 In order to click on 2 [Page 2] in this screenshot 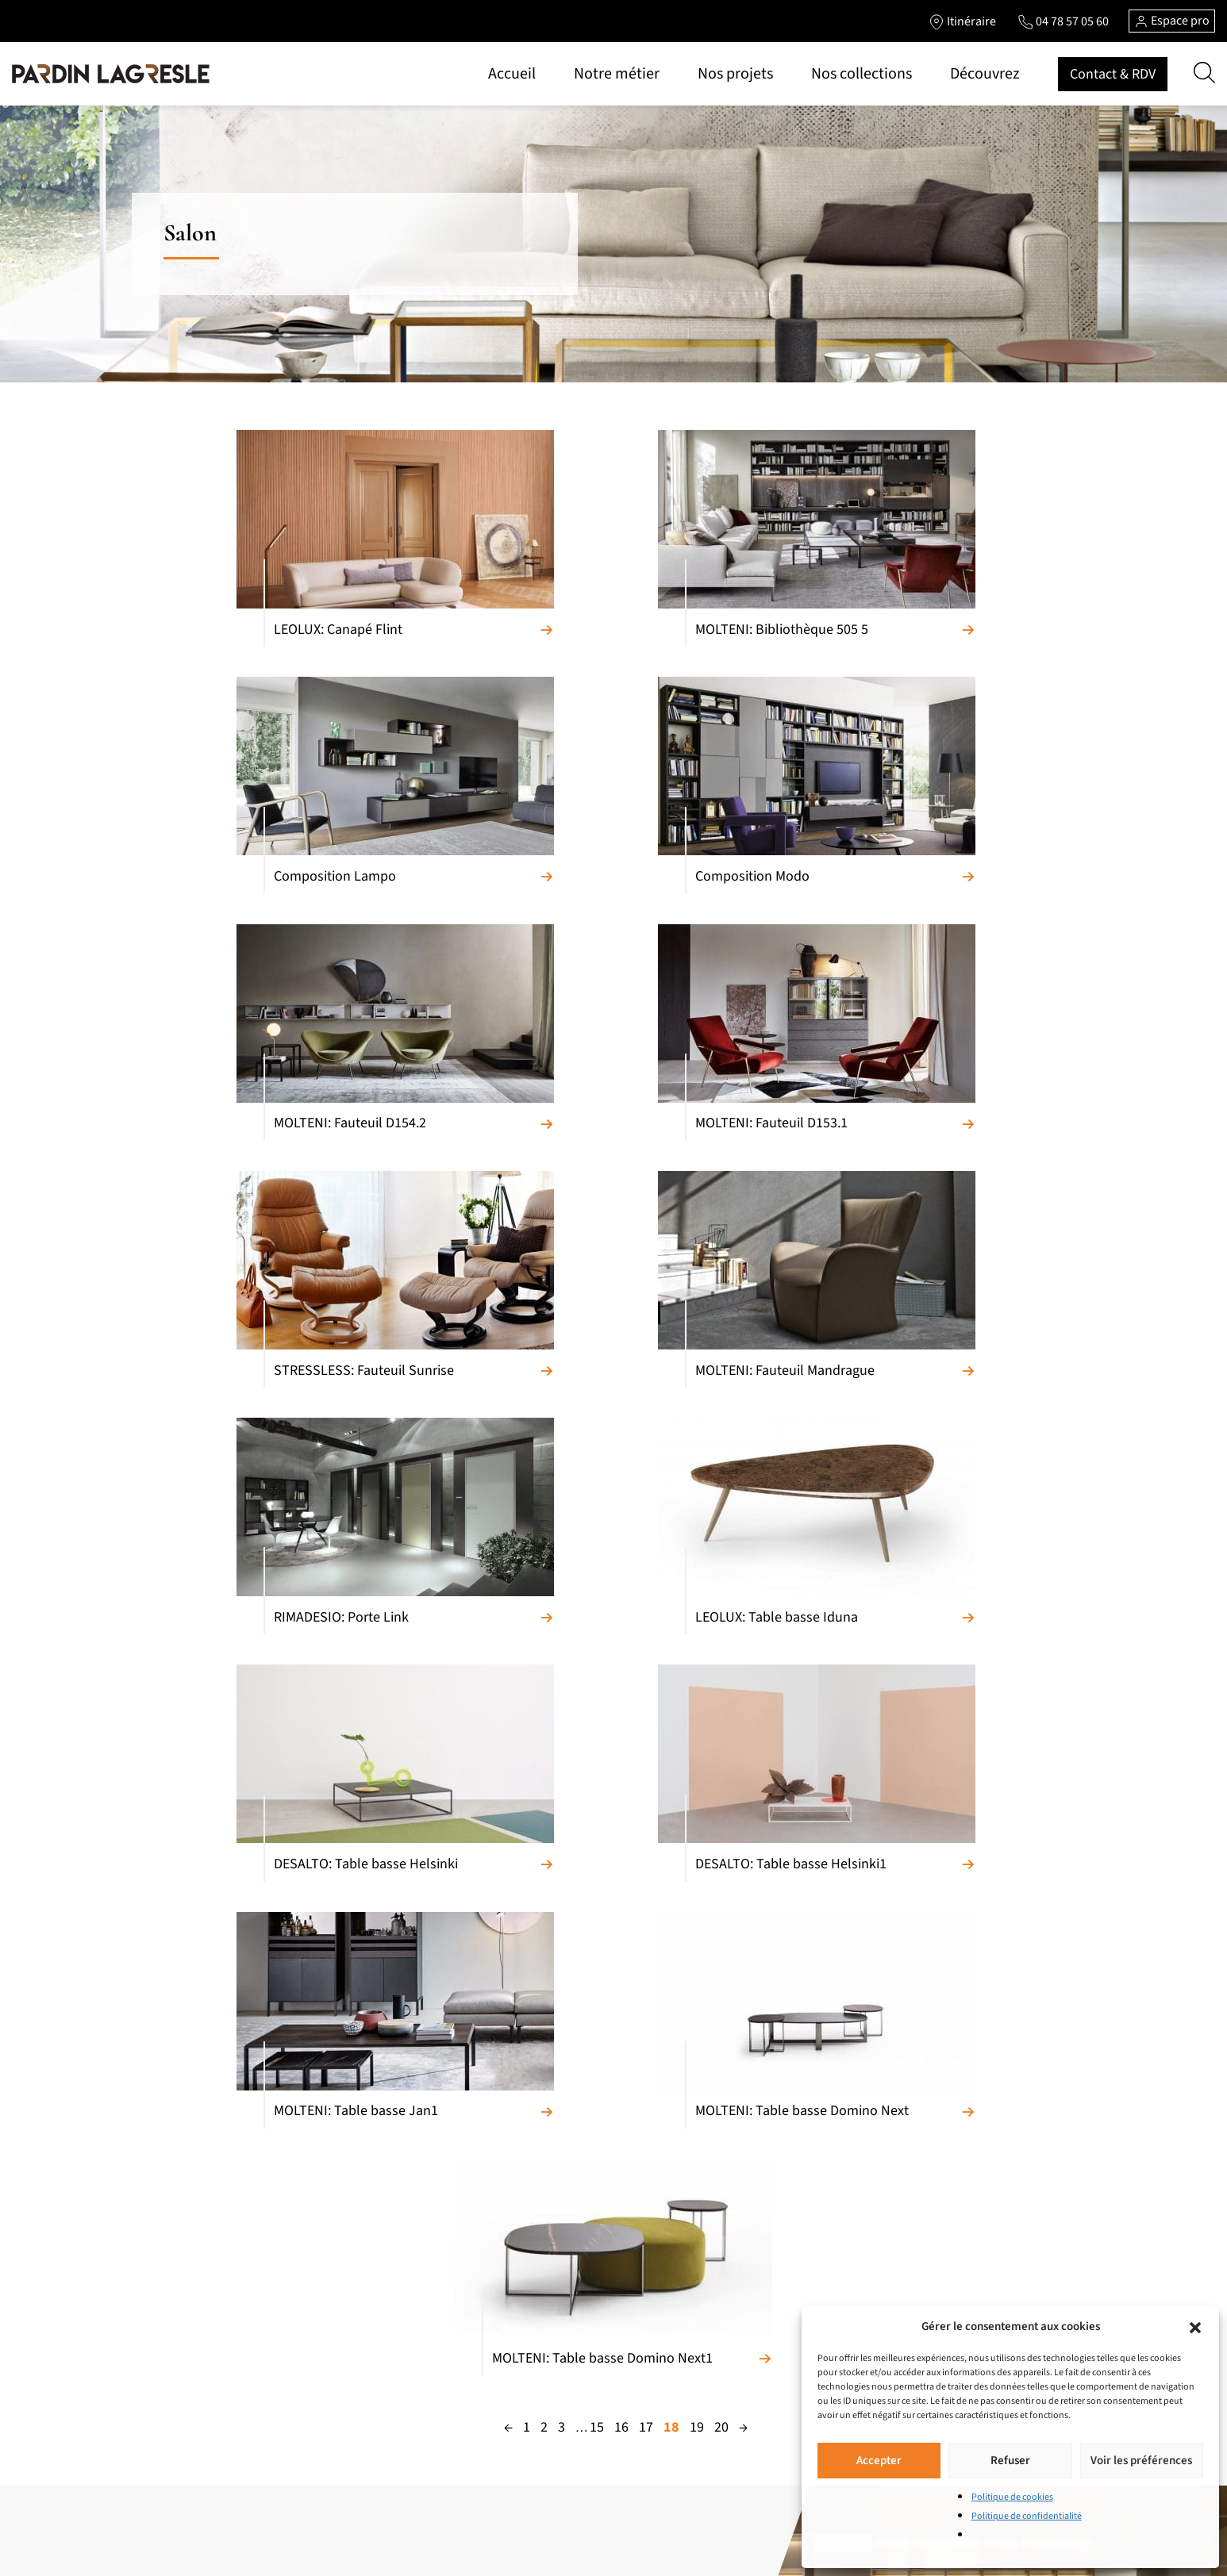, I will do `click(544, 1686)`.